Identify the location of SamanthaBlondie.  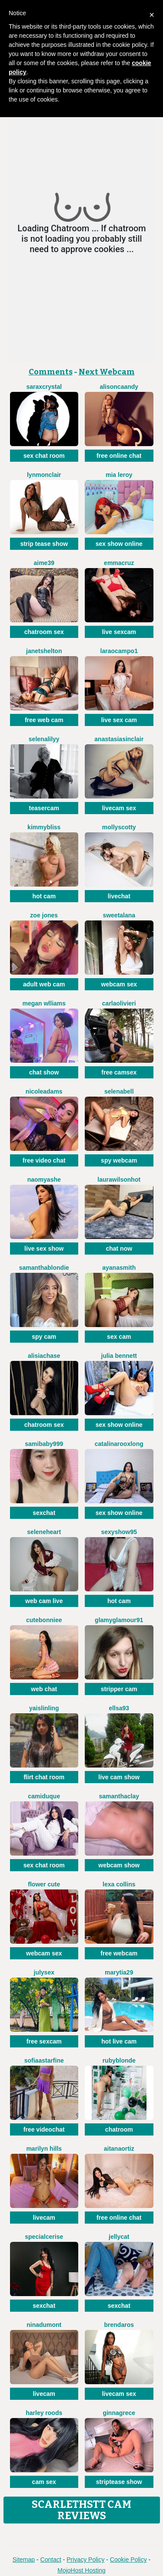
(44, 1267).